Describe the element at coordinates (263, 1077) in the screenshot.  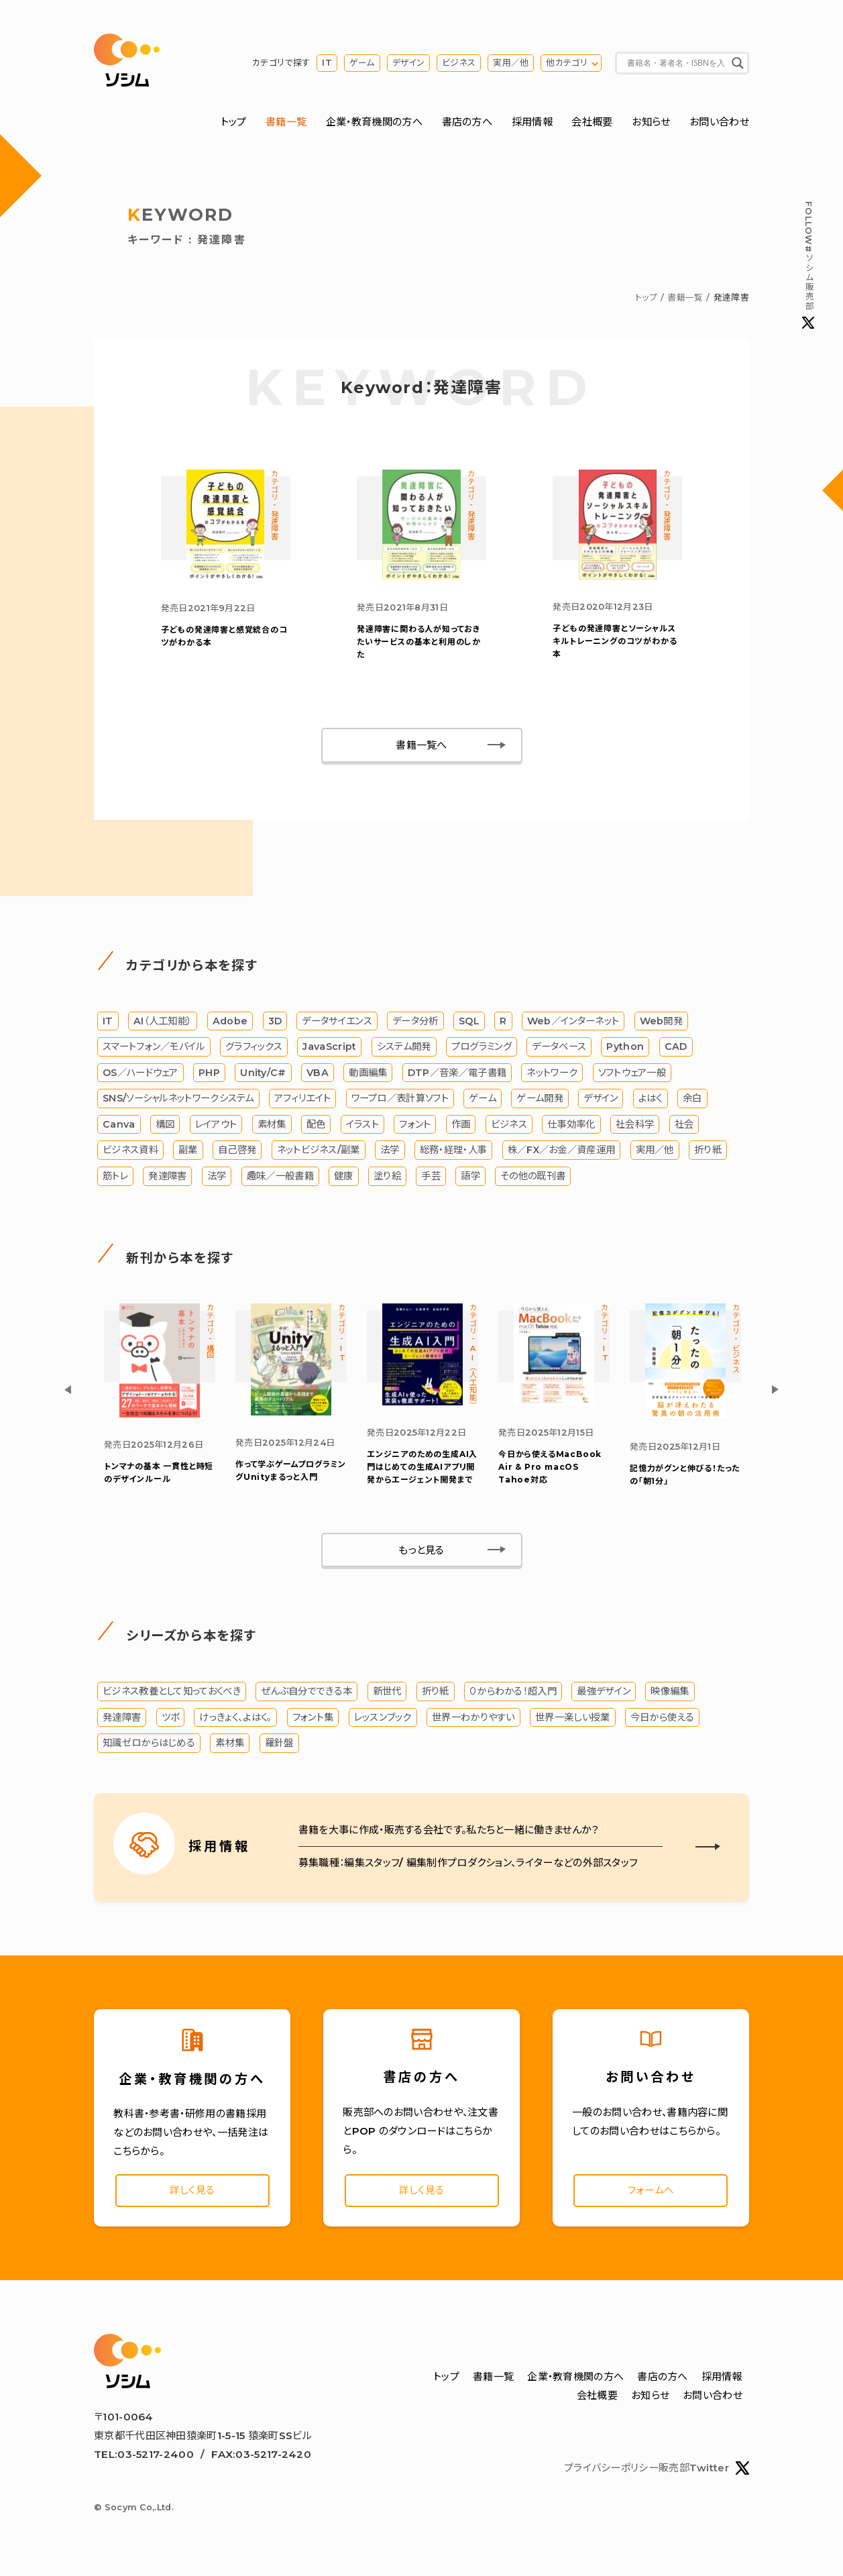
I see `Unity/C#` at that location.